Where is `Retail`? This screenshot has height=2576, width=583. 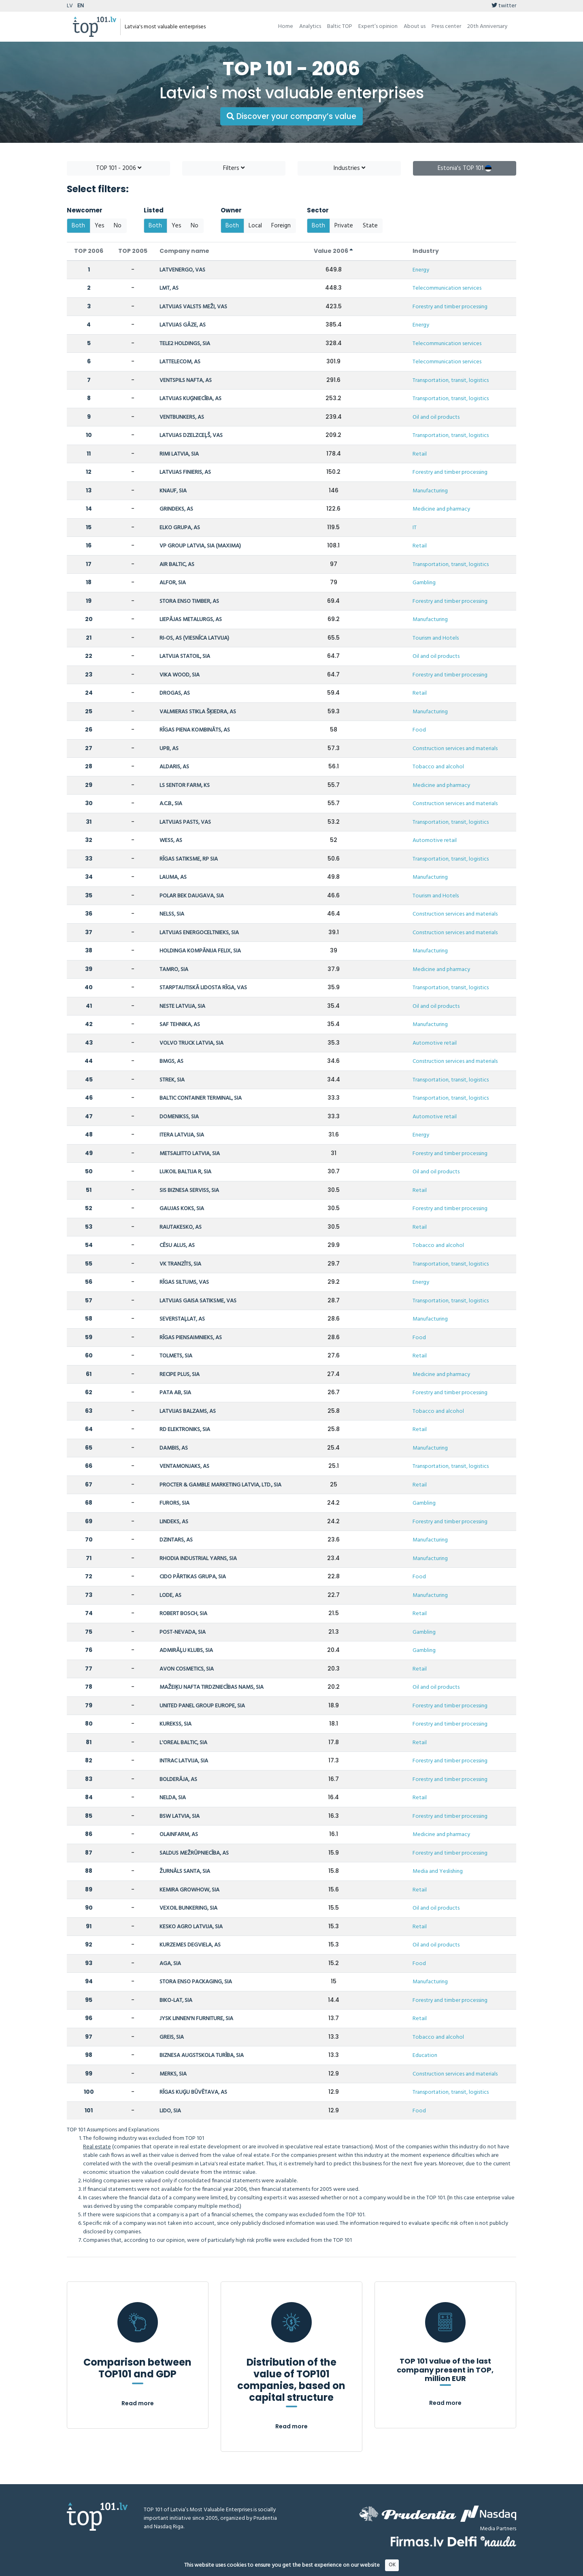
Retail is located at coordinates (420, 454).